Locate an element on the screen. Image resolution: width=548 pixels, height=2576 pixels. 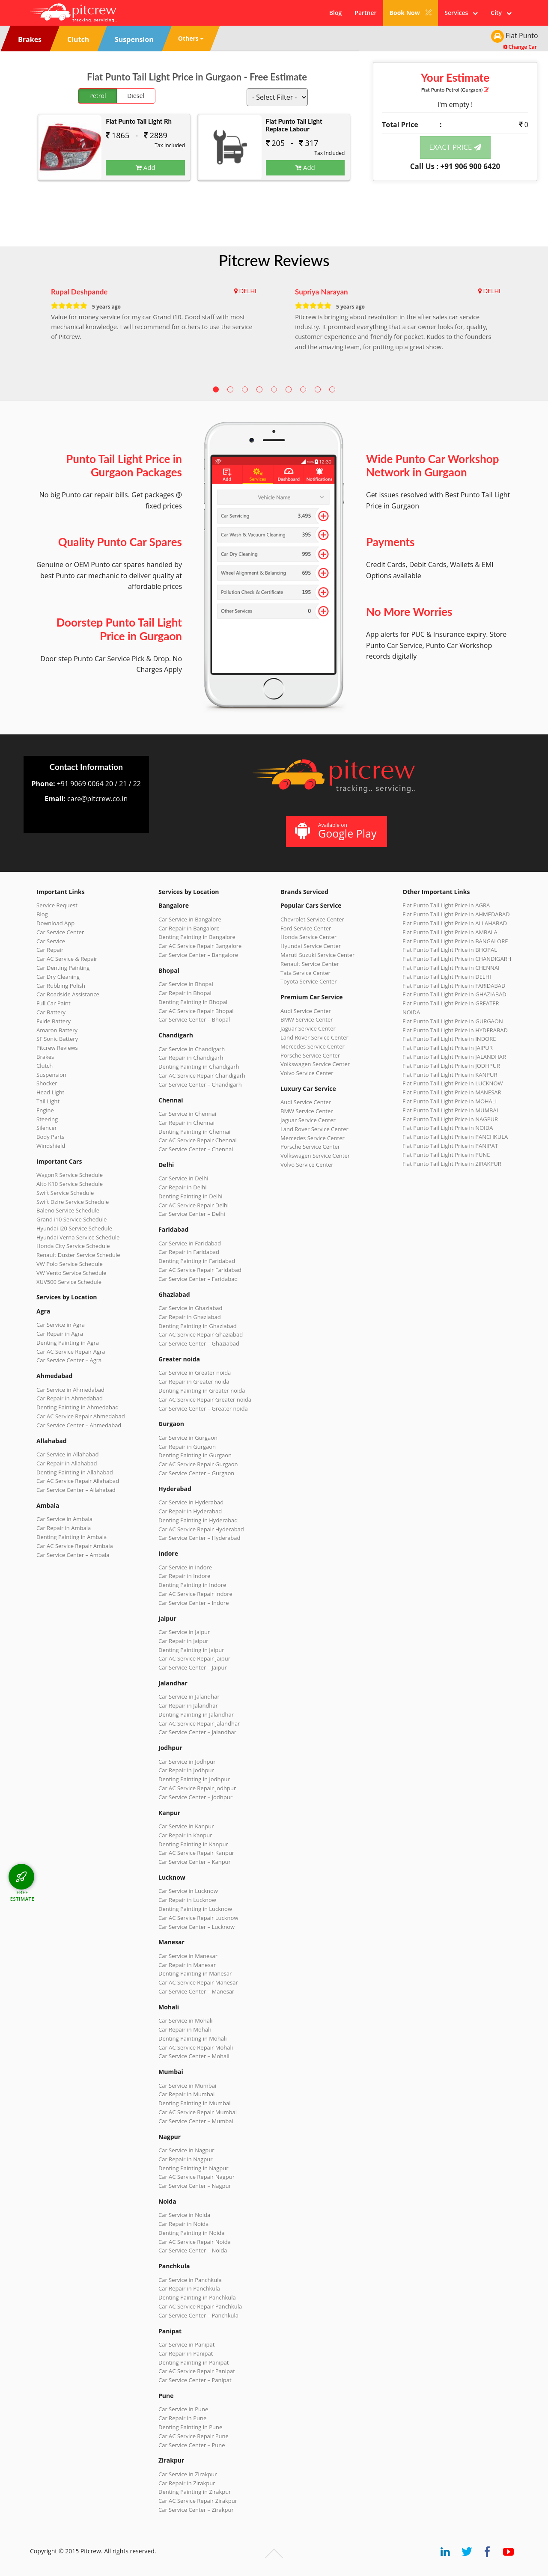
Car Rubbing Polish is located at coordinates (60, 985).